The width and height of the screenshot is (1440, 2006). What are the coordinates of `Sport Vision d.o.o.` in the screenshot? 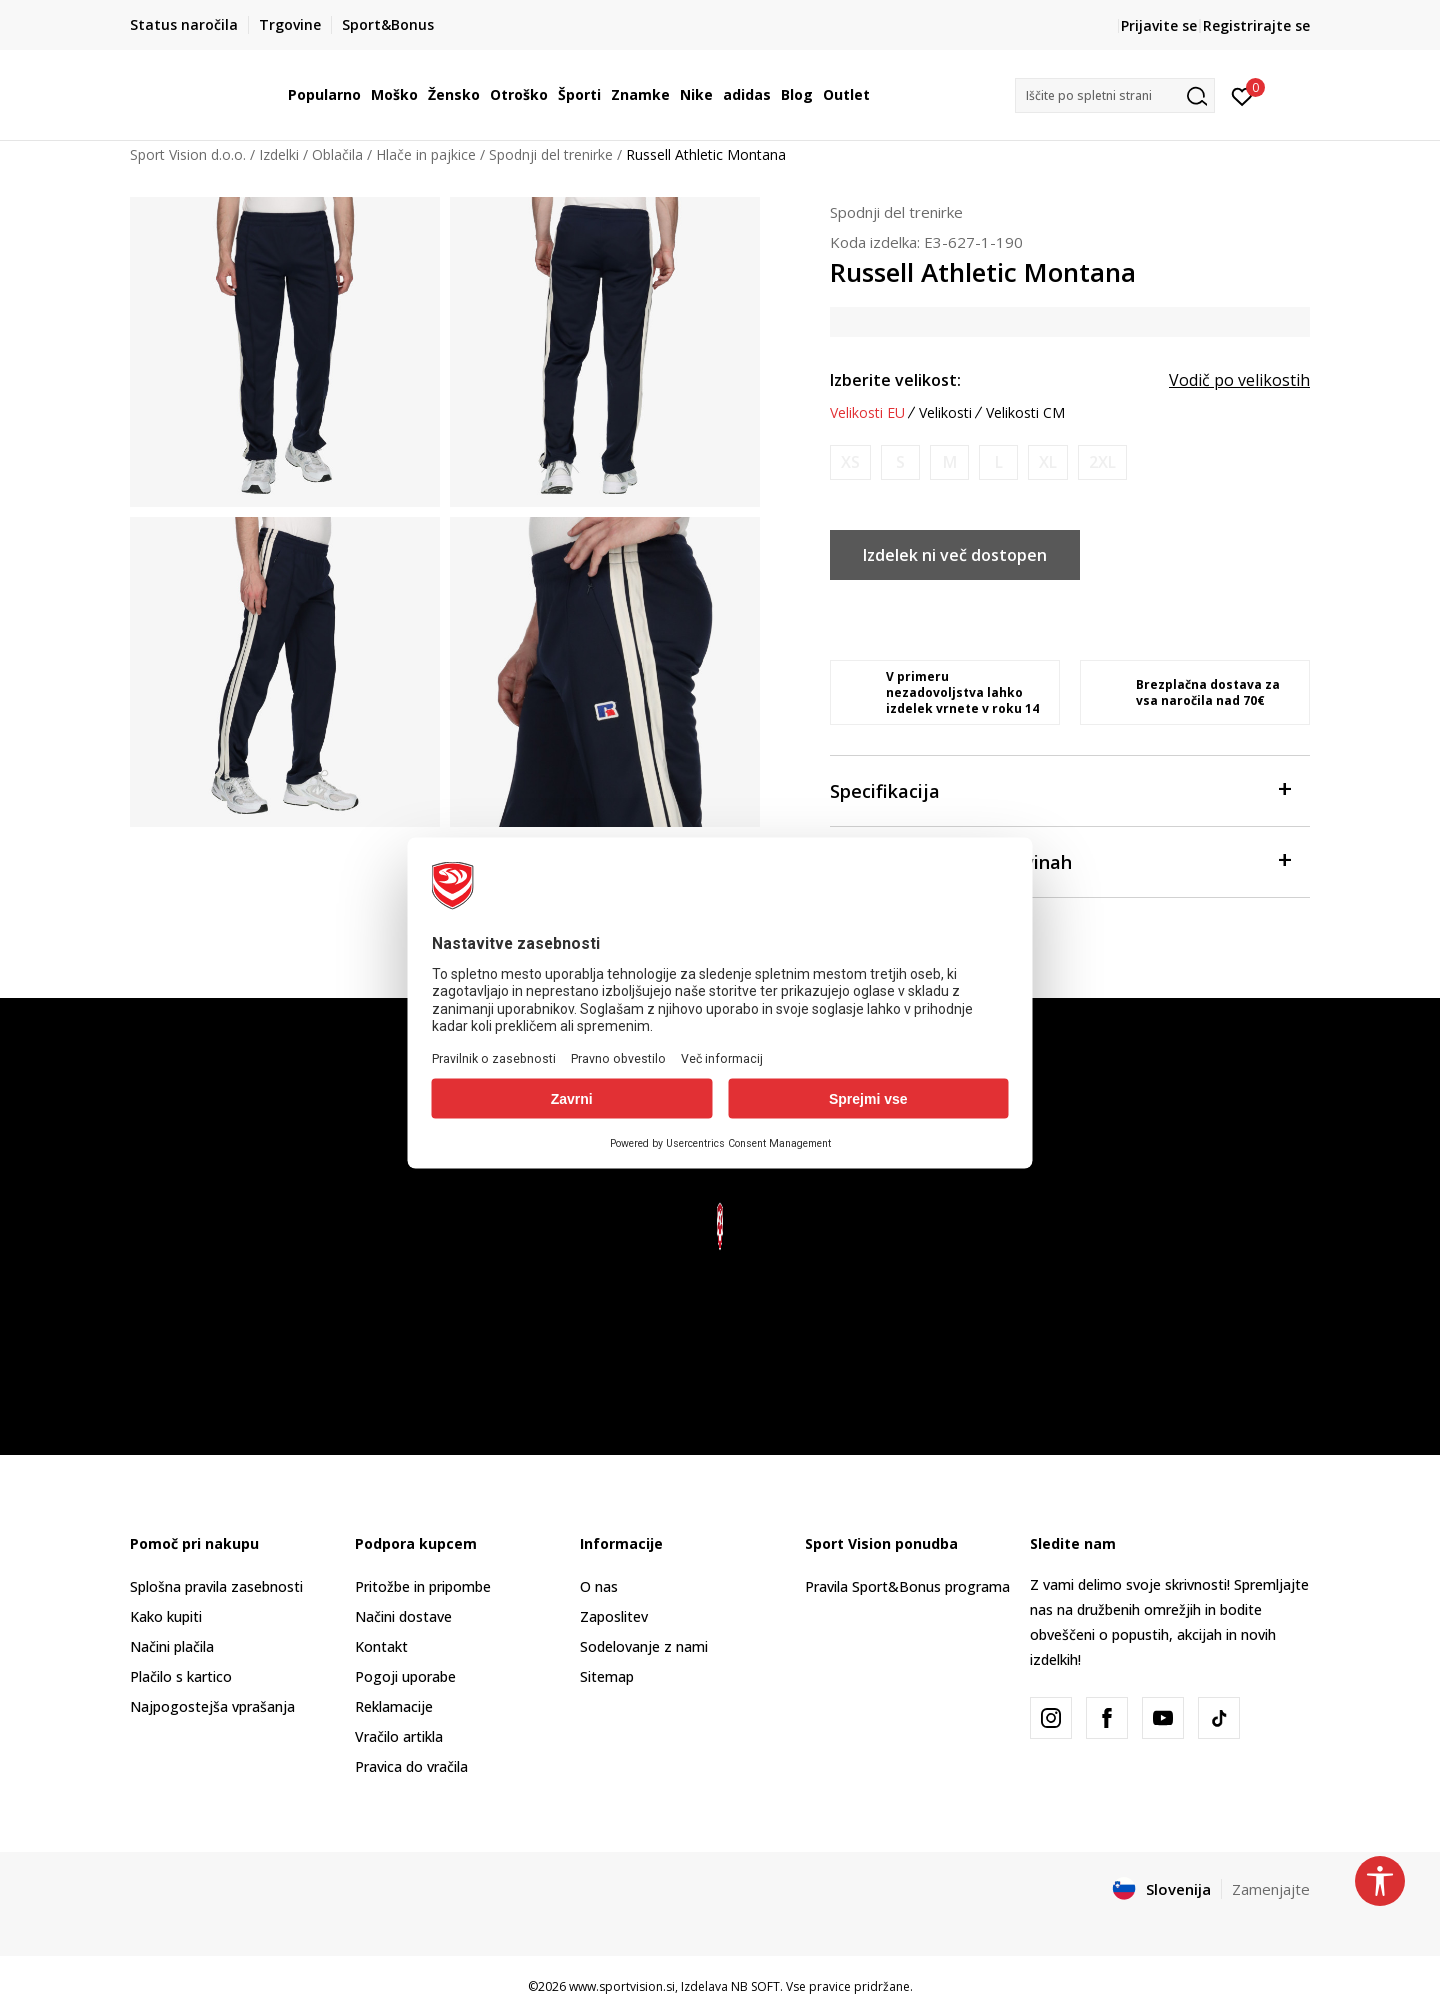 It's located at (188, 154).